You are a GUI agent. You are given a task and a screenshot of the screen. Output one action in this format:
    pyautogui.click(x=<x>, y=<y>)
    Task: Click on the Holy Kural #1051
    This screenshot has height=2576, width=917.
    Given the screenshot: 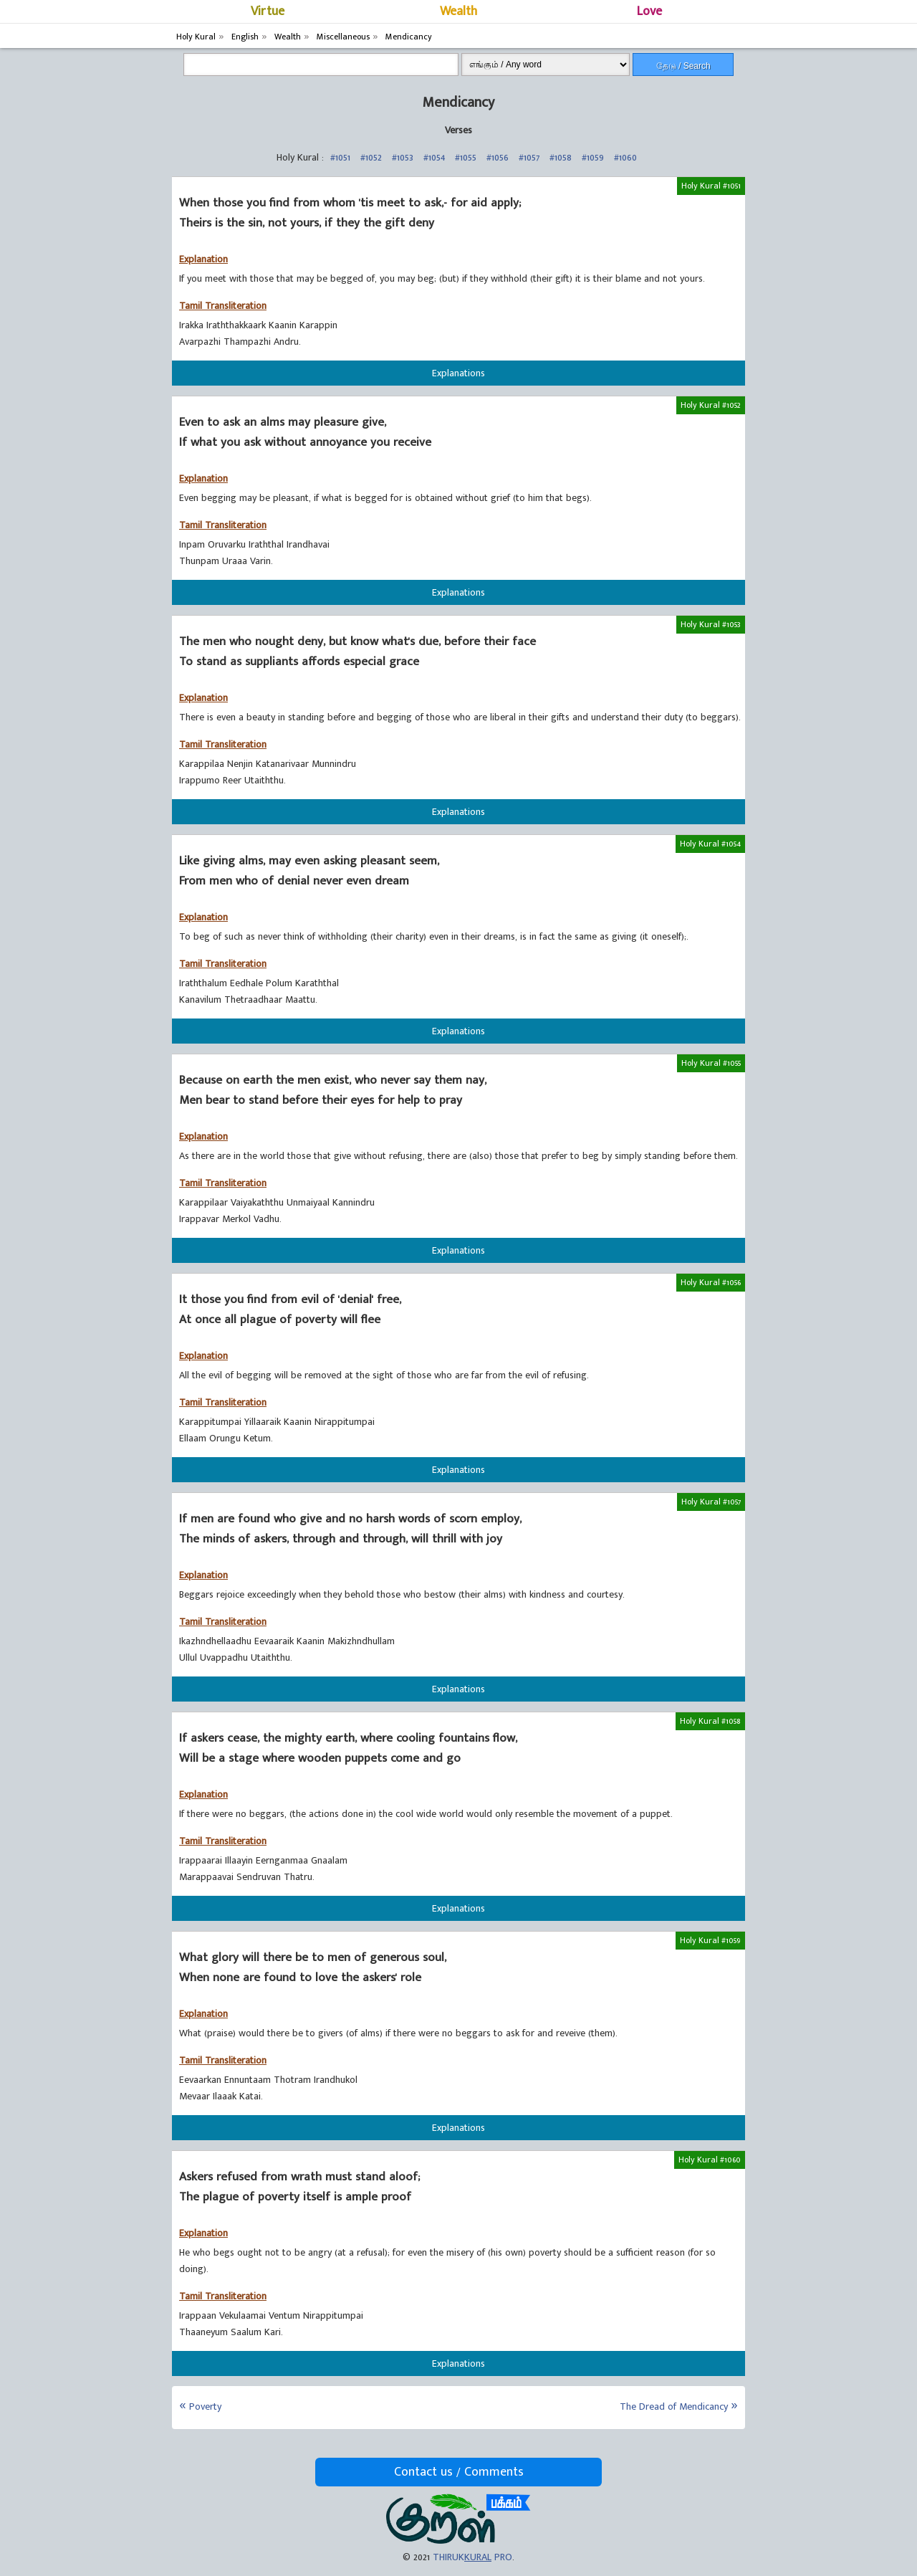 What is the action you would take?
    pyautogui.click(x=711, y=185)
    